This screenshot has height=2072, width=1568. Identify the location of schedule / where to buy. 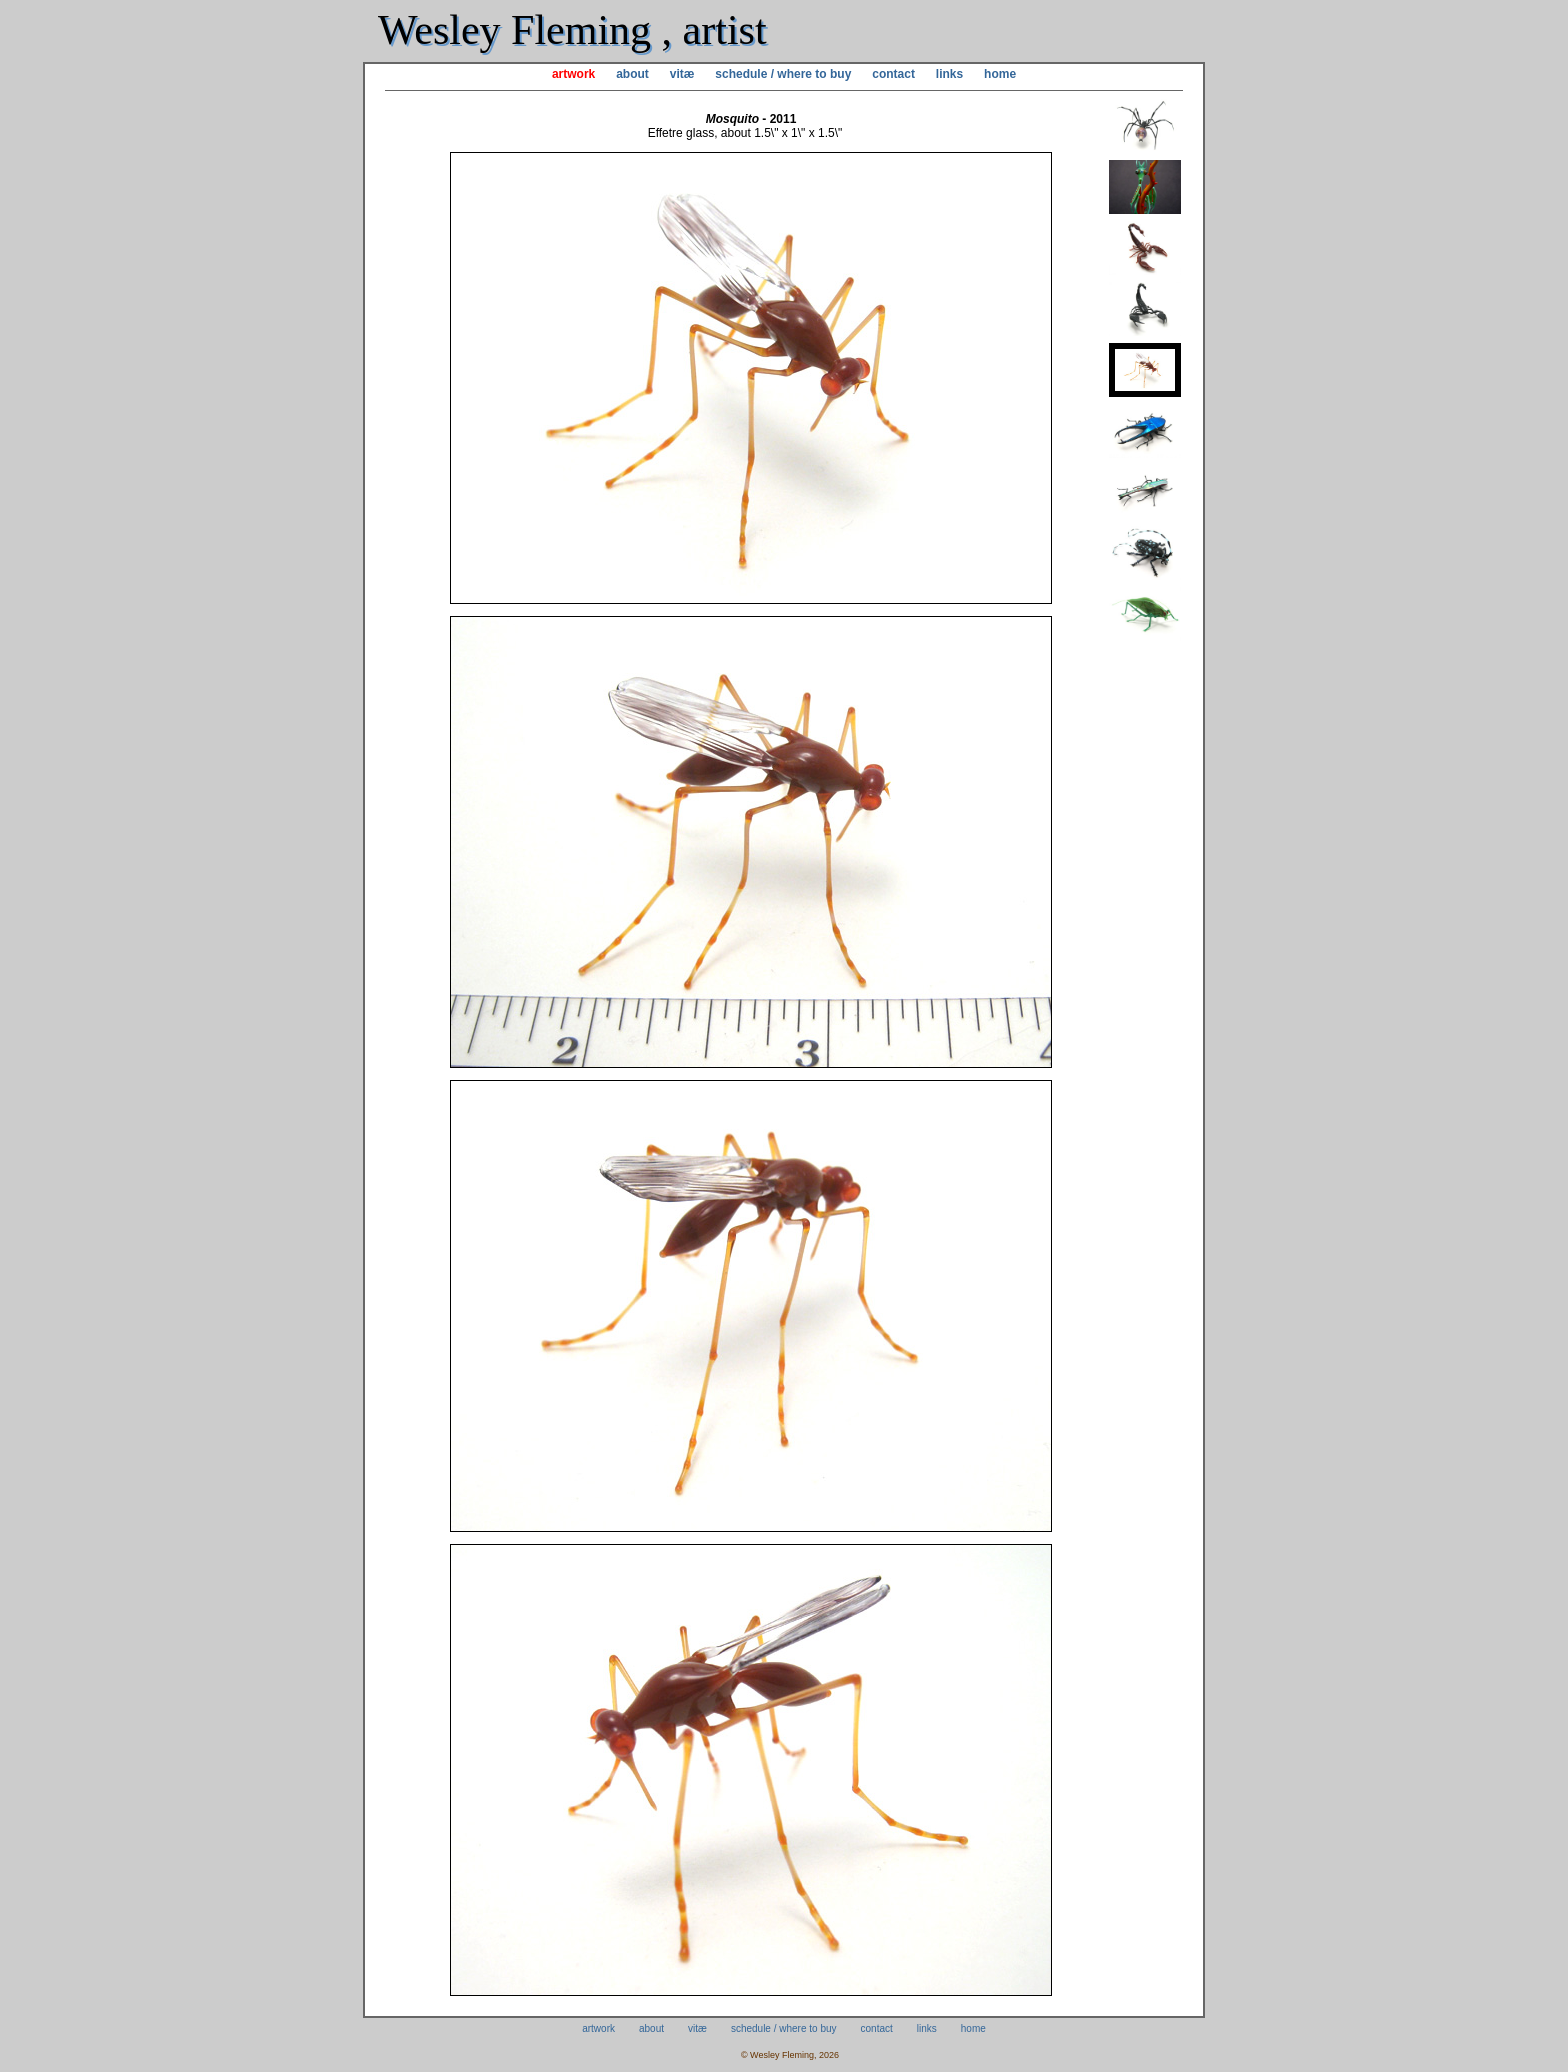
(783, 74).